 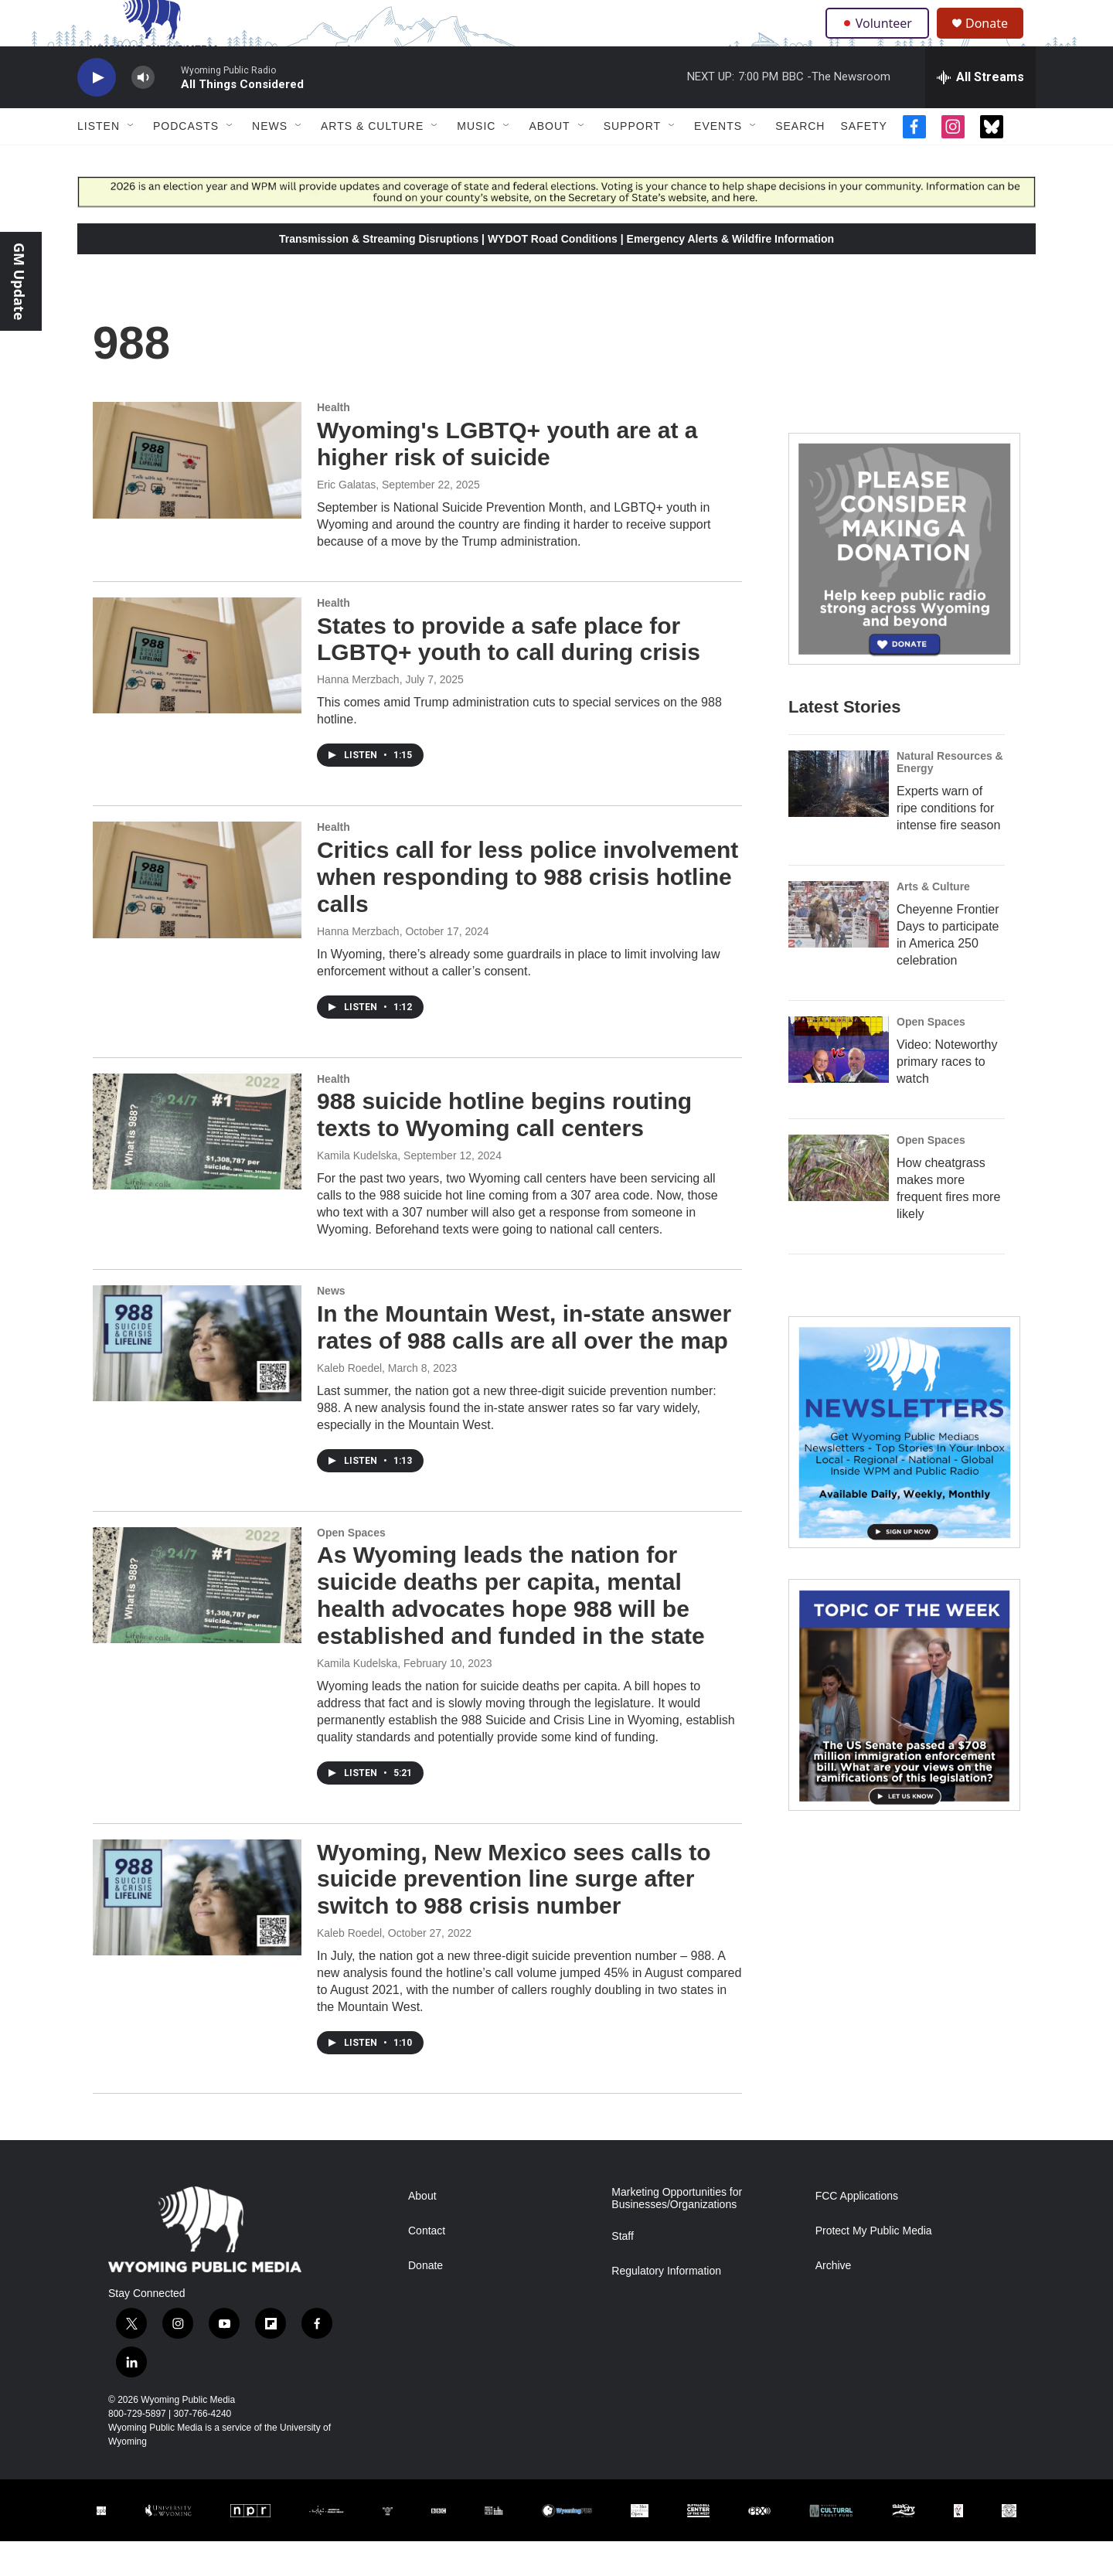 What do you see at coordinates (346, 519) in the screenshot?
I see `Eric Galatas` at bounding box center [346, 519].